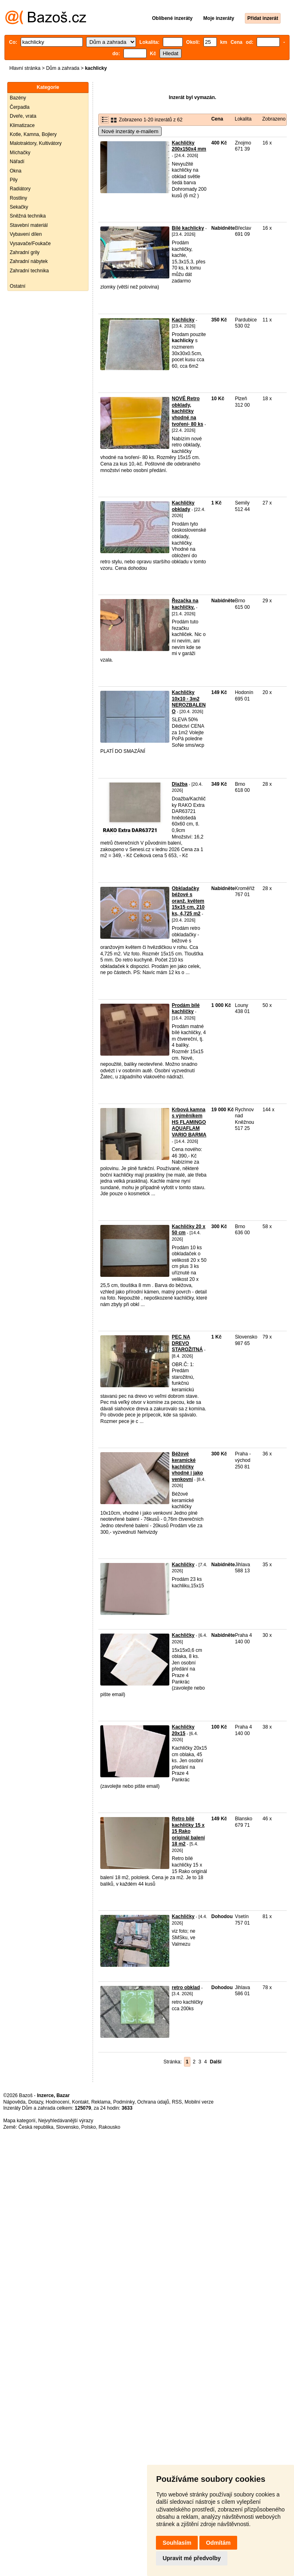 This screenshot has width=294, height=2576. I want to click on Vybavení dílen, so click(26, 234).